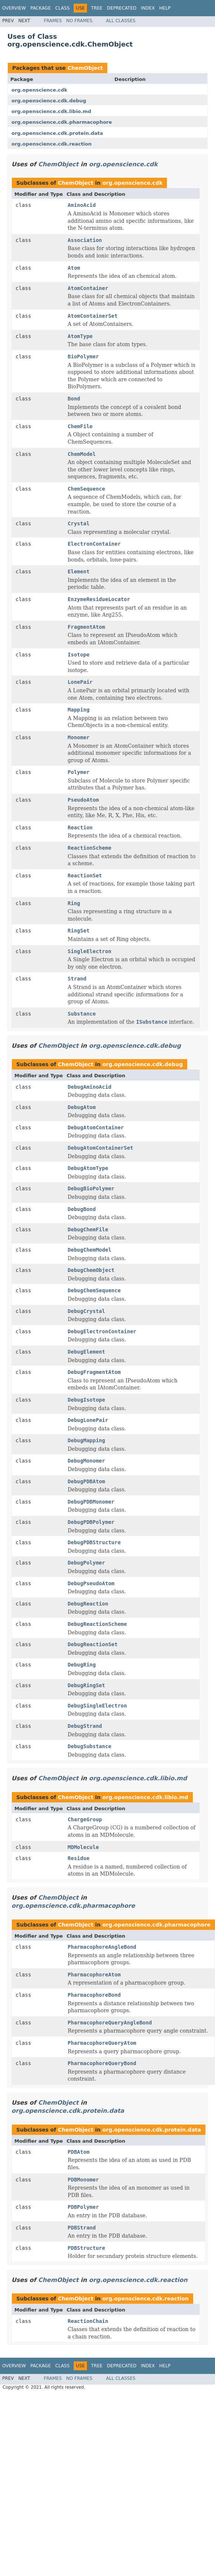 The height and width of the screenshot is (2576, 215). What do you see at coordinates (82, 1107) in the screenshot?
I see `DebugAtom` at bounding box center [82, 1107].